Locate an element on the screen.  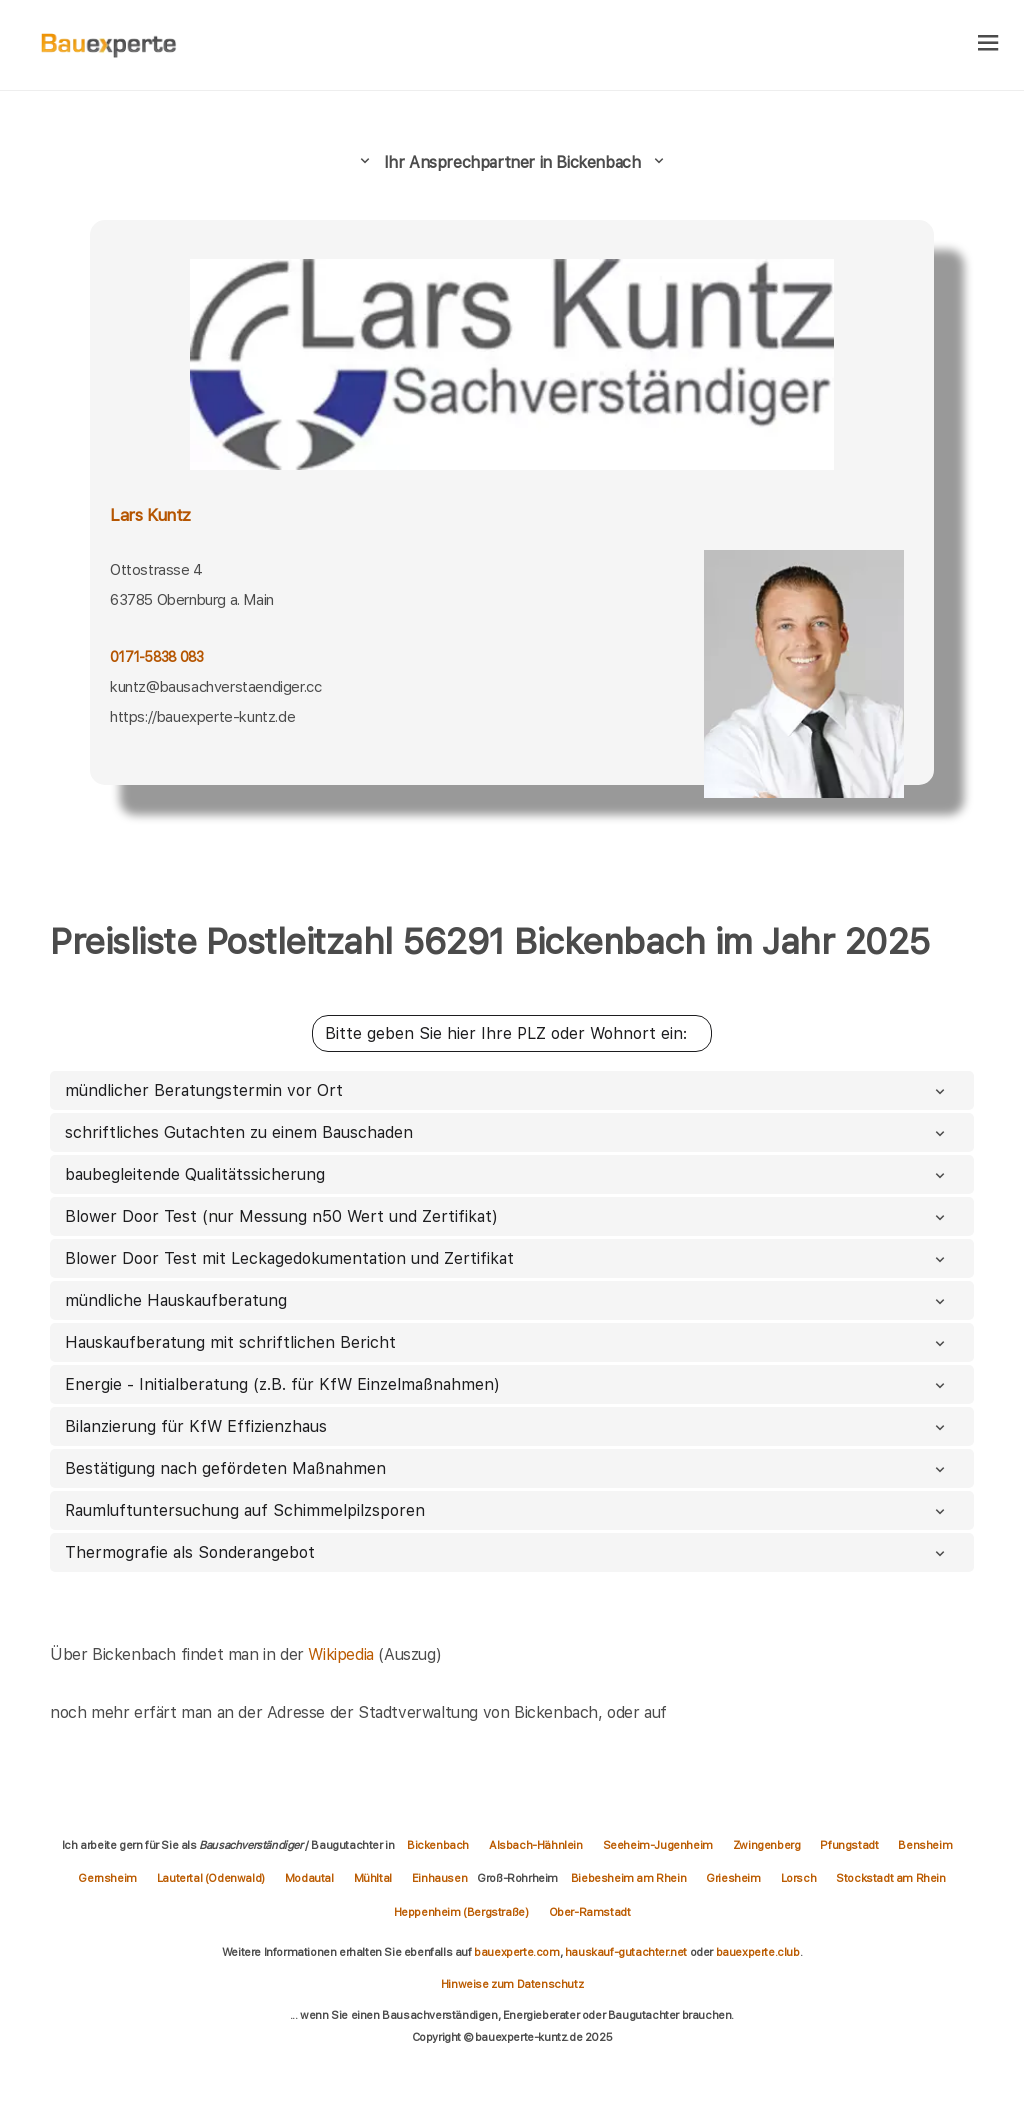
Lautertal (Odenwald) is located at coordinates (211, 1878).